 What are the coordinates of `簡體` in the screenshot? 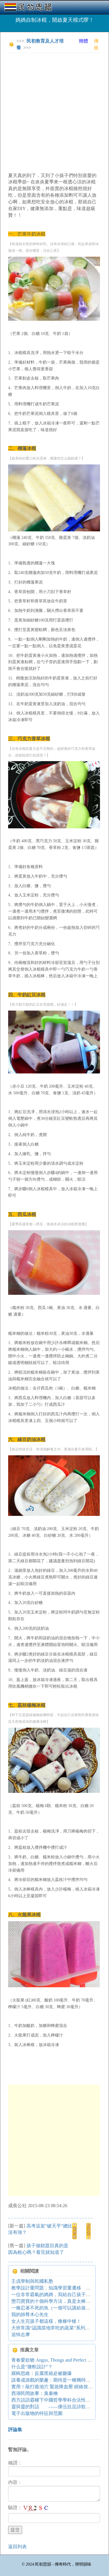 It's located at (83, 41).